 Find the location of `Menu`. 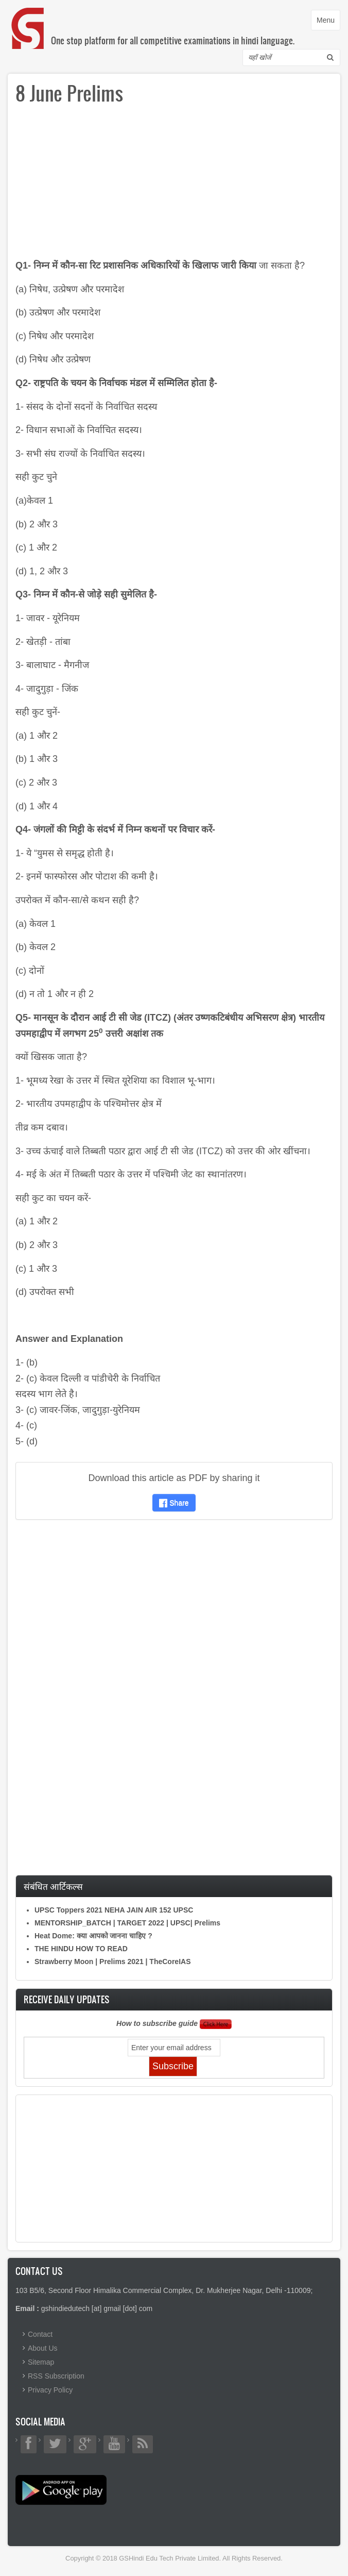

Menu is located at coordinates (328, 22).